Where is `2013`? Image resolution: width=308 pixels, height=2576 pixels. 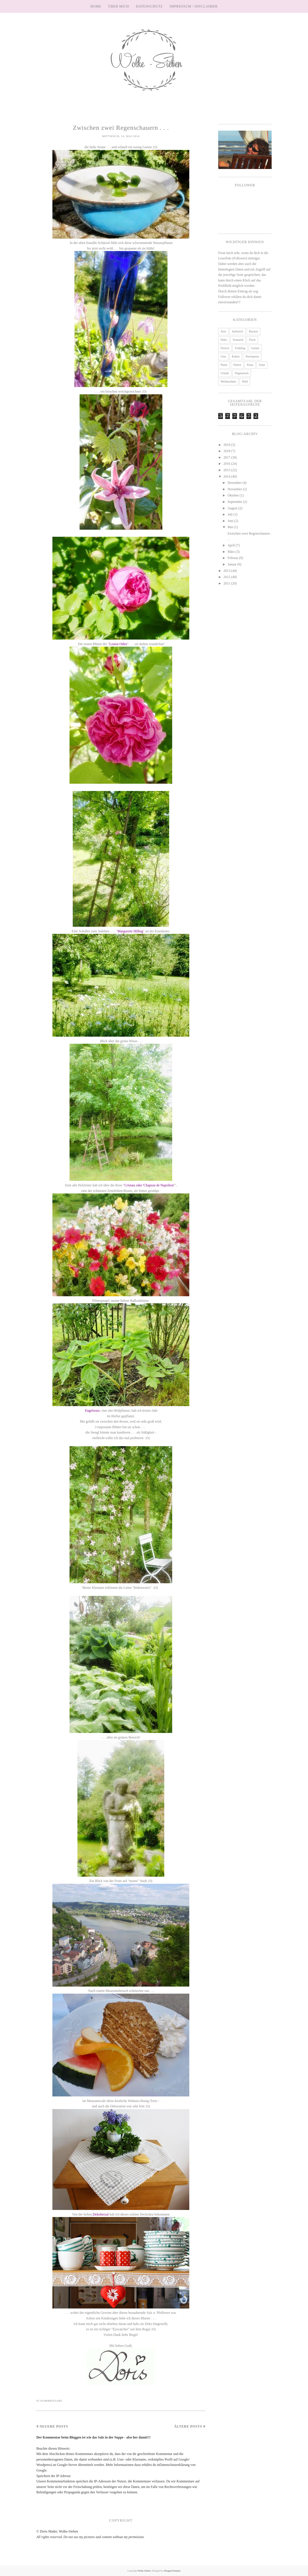 2013 is located at coordinates (227, 571).